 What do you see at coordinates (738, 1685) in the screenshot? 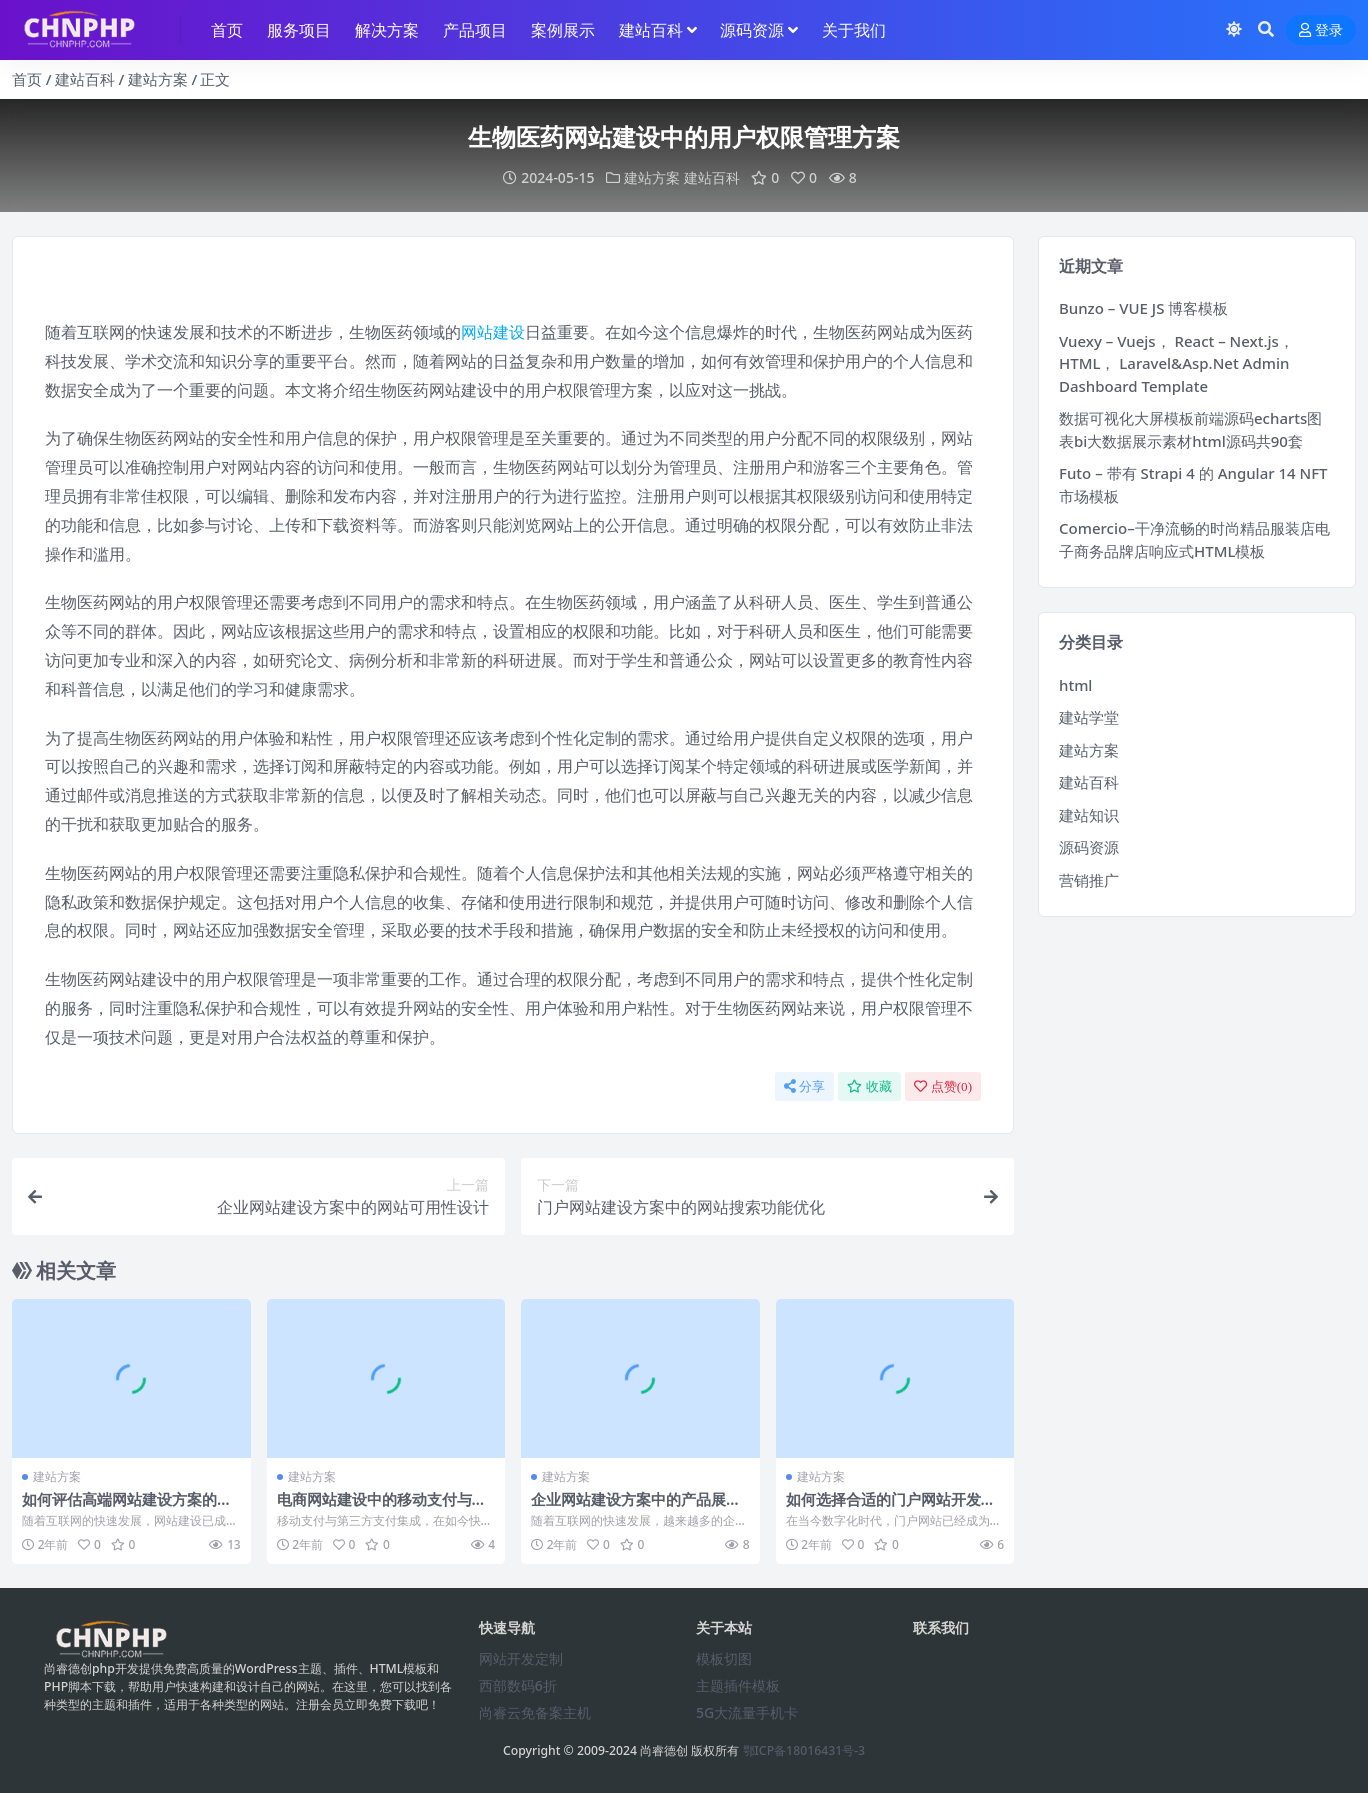
I see `主题插件模板` at bounding box center [738, 1685].